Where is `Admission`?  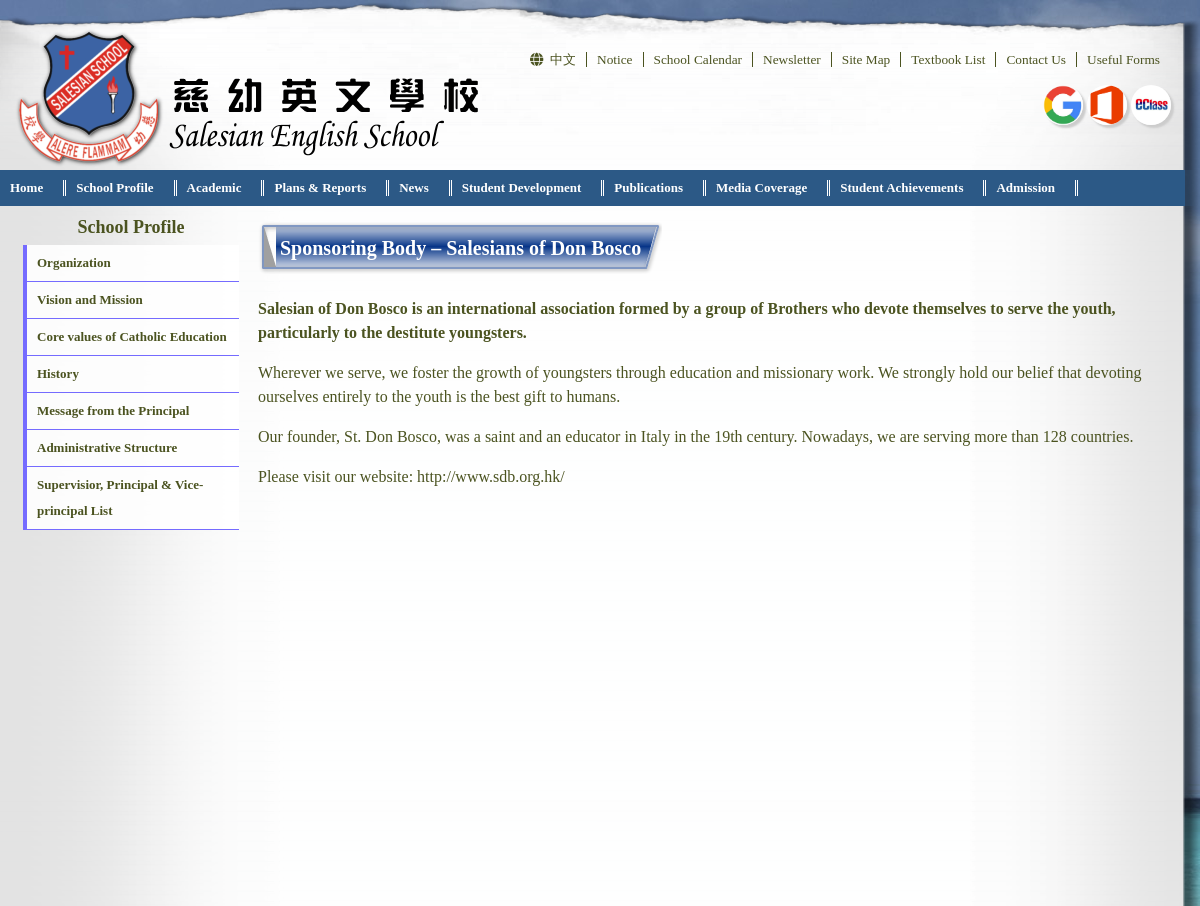 Admission is located at coordinates (1025, 187).